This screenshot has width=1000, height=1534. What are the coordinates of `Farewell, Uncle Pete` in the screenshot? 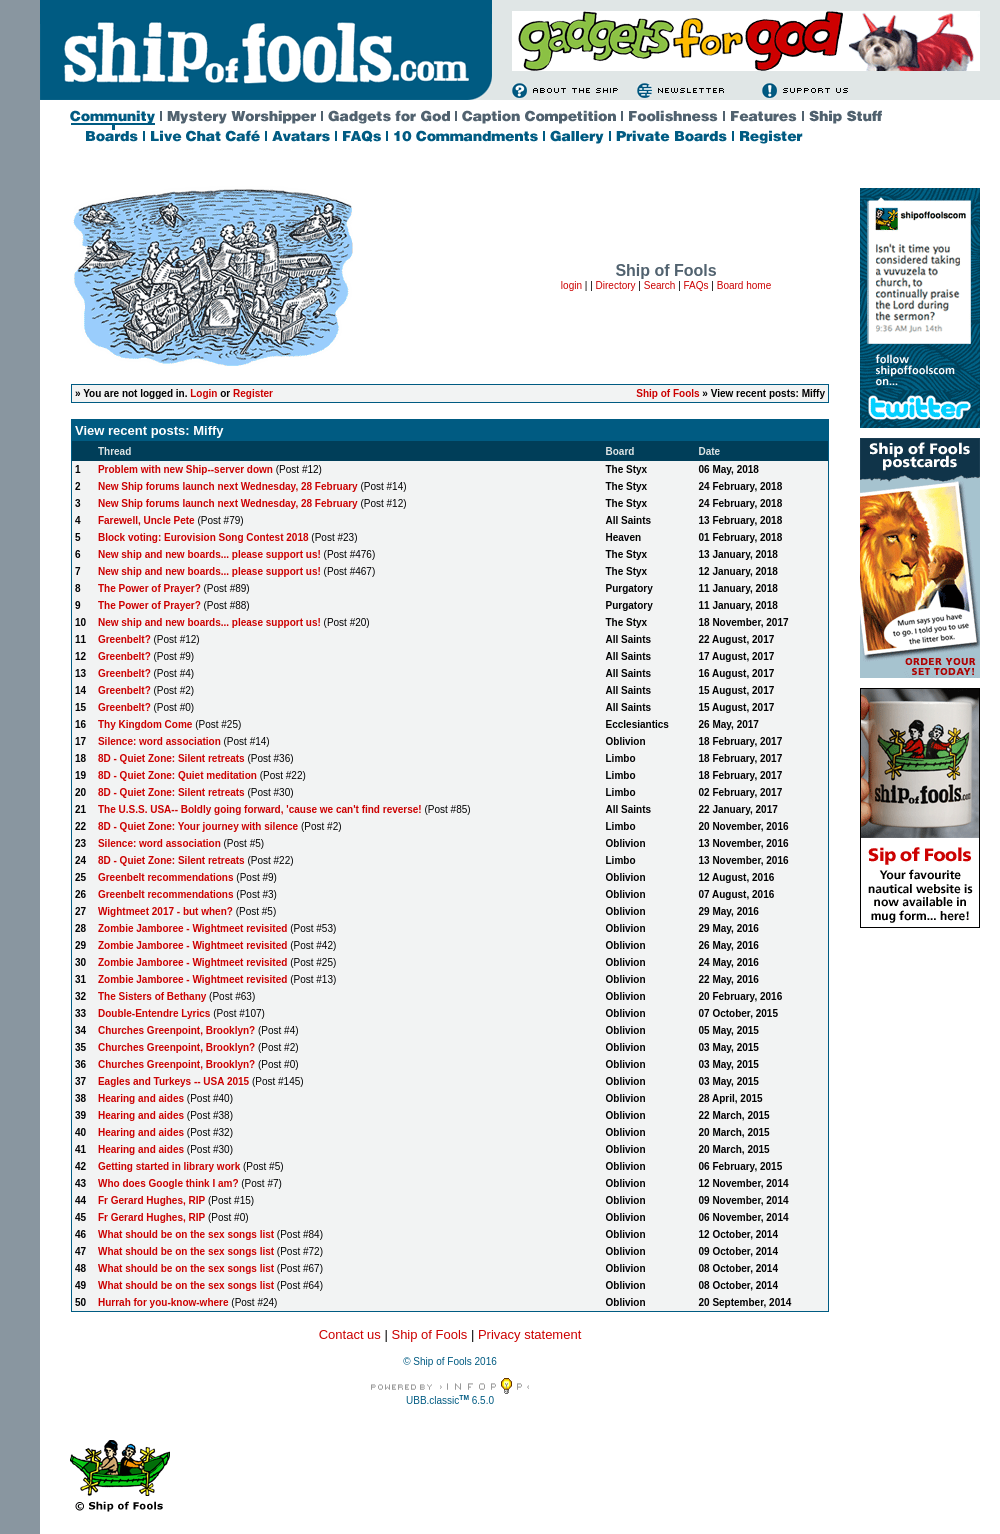 It's located at (146, 520).